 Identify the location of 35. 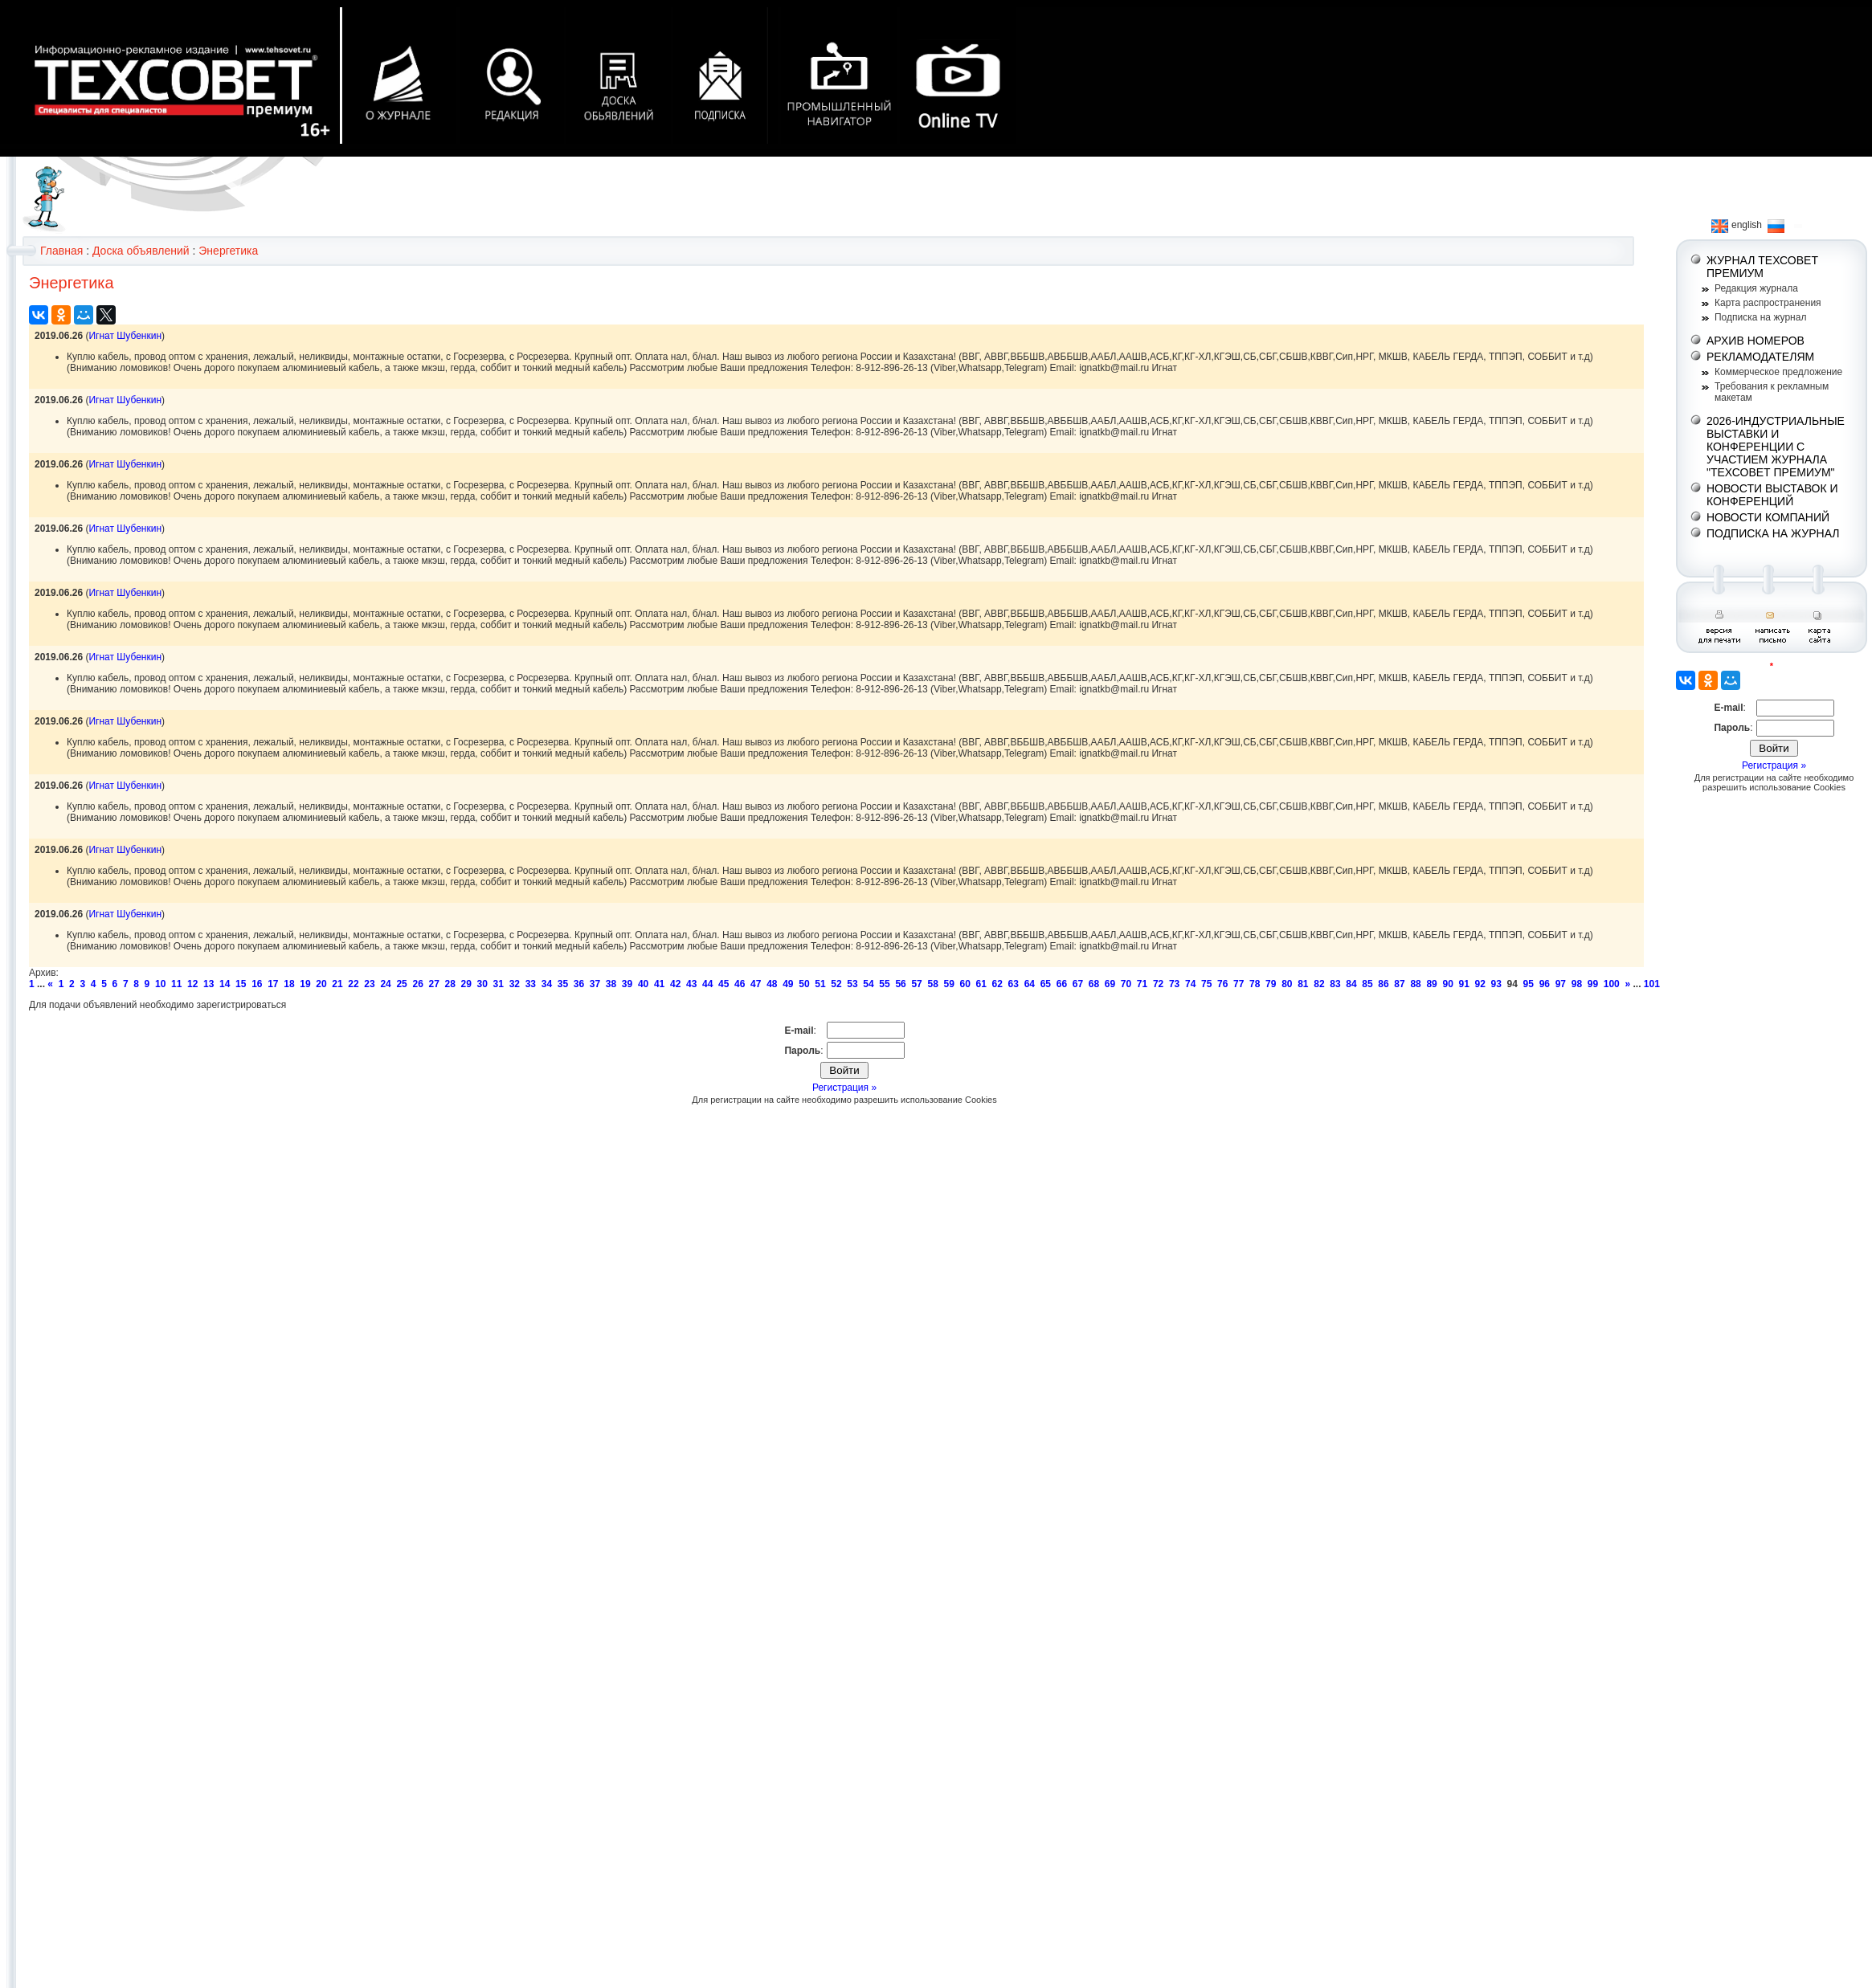
(563, 984).